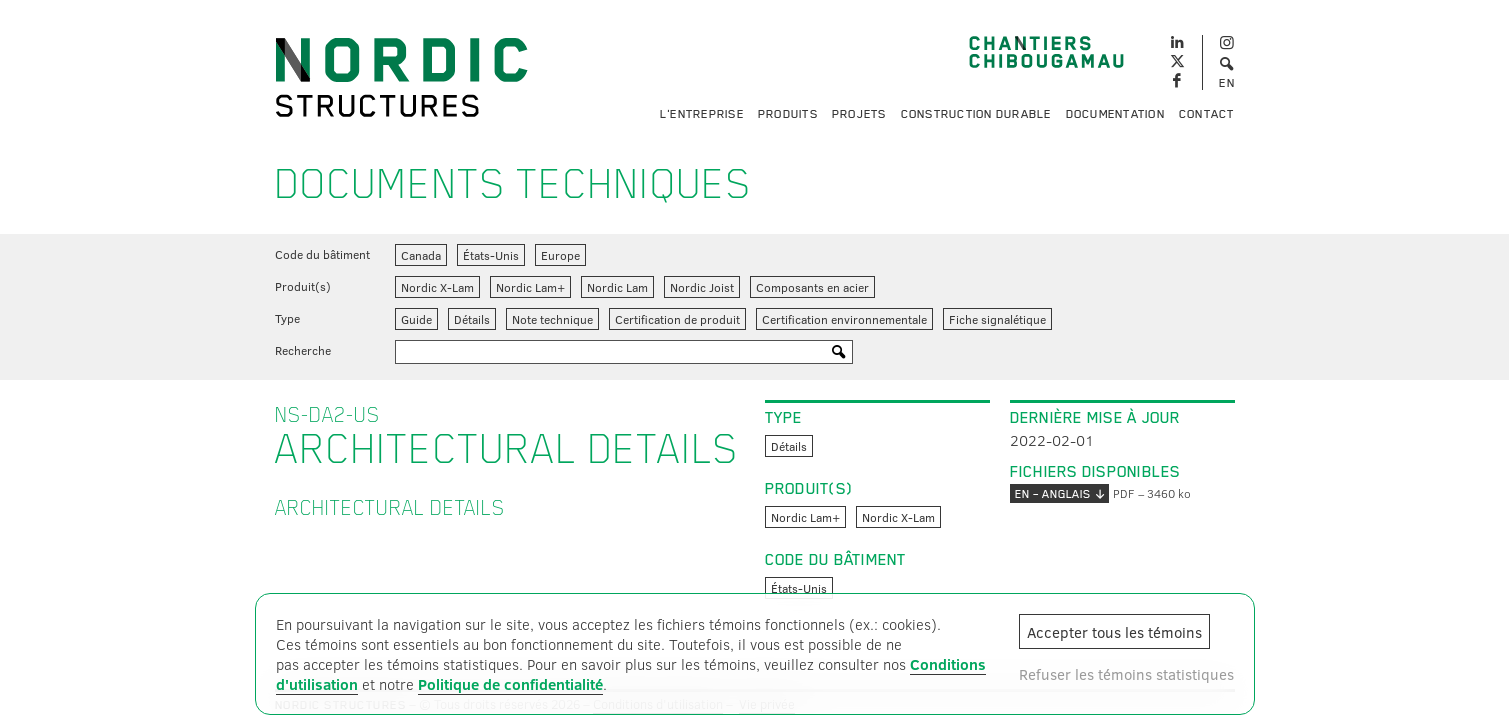  I want to click on Détails, so click(472, 319).